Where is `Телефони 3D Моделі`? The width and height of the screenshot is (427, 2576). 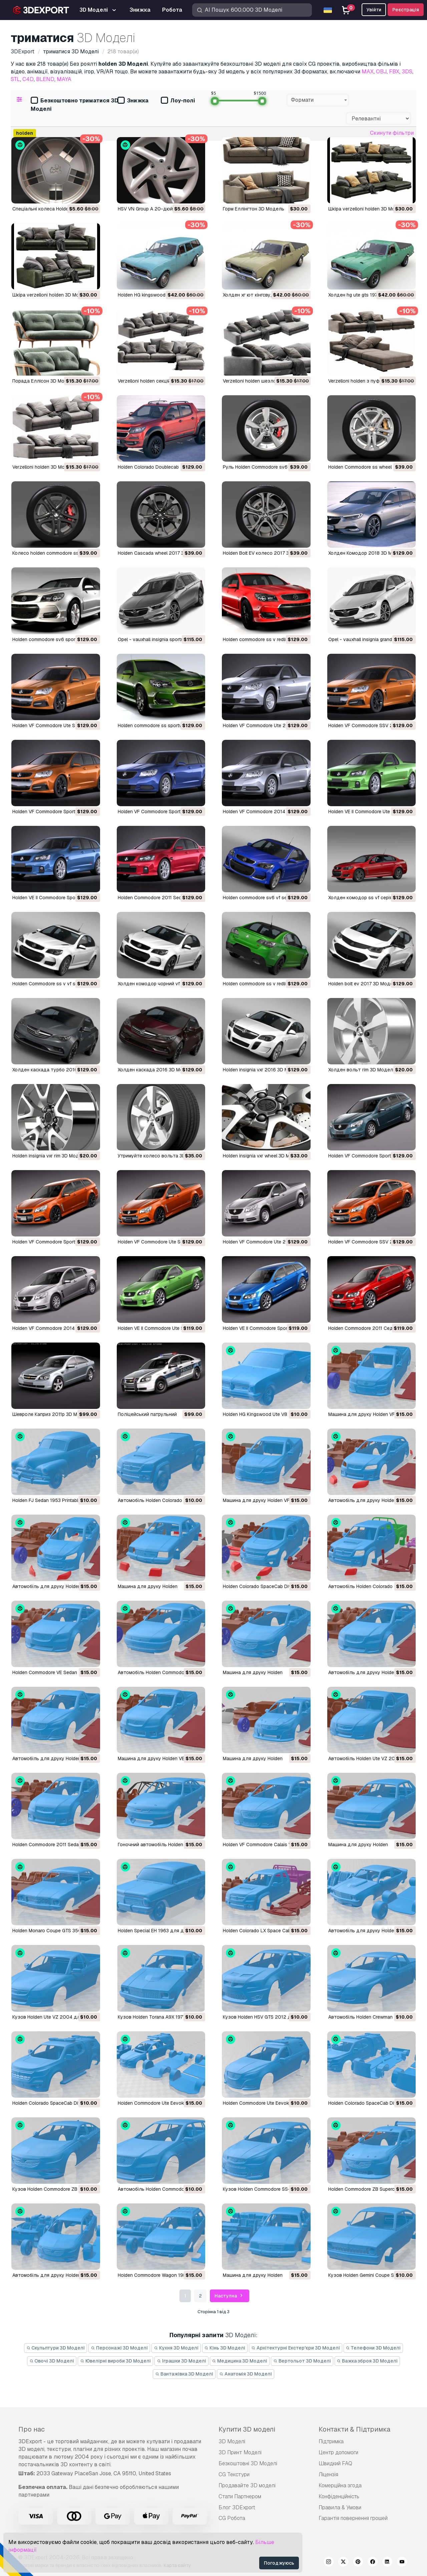 Телефони 3D Моделі is located at coordinates (373, 2348).